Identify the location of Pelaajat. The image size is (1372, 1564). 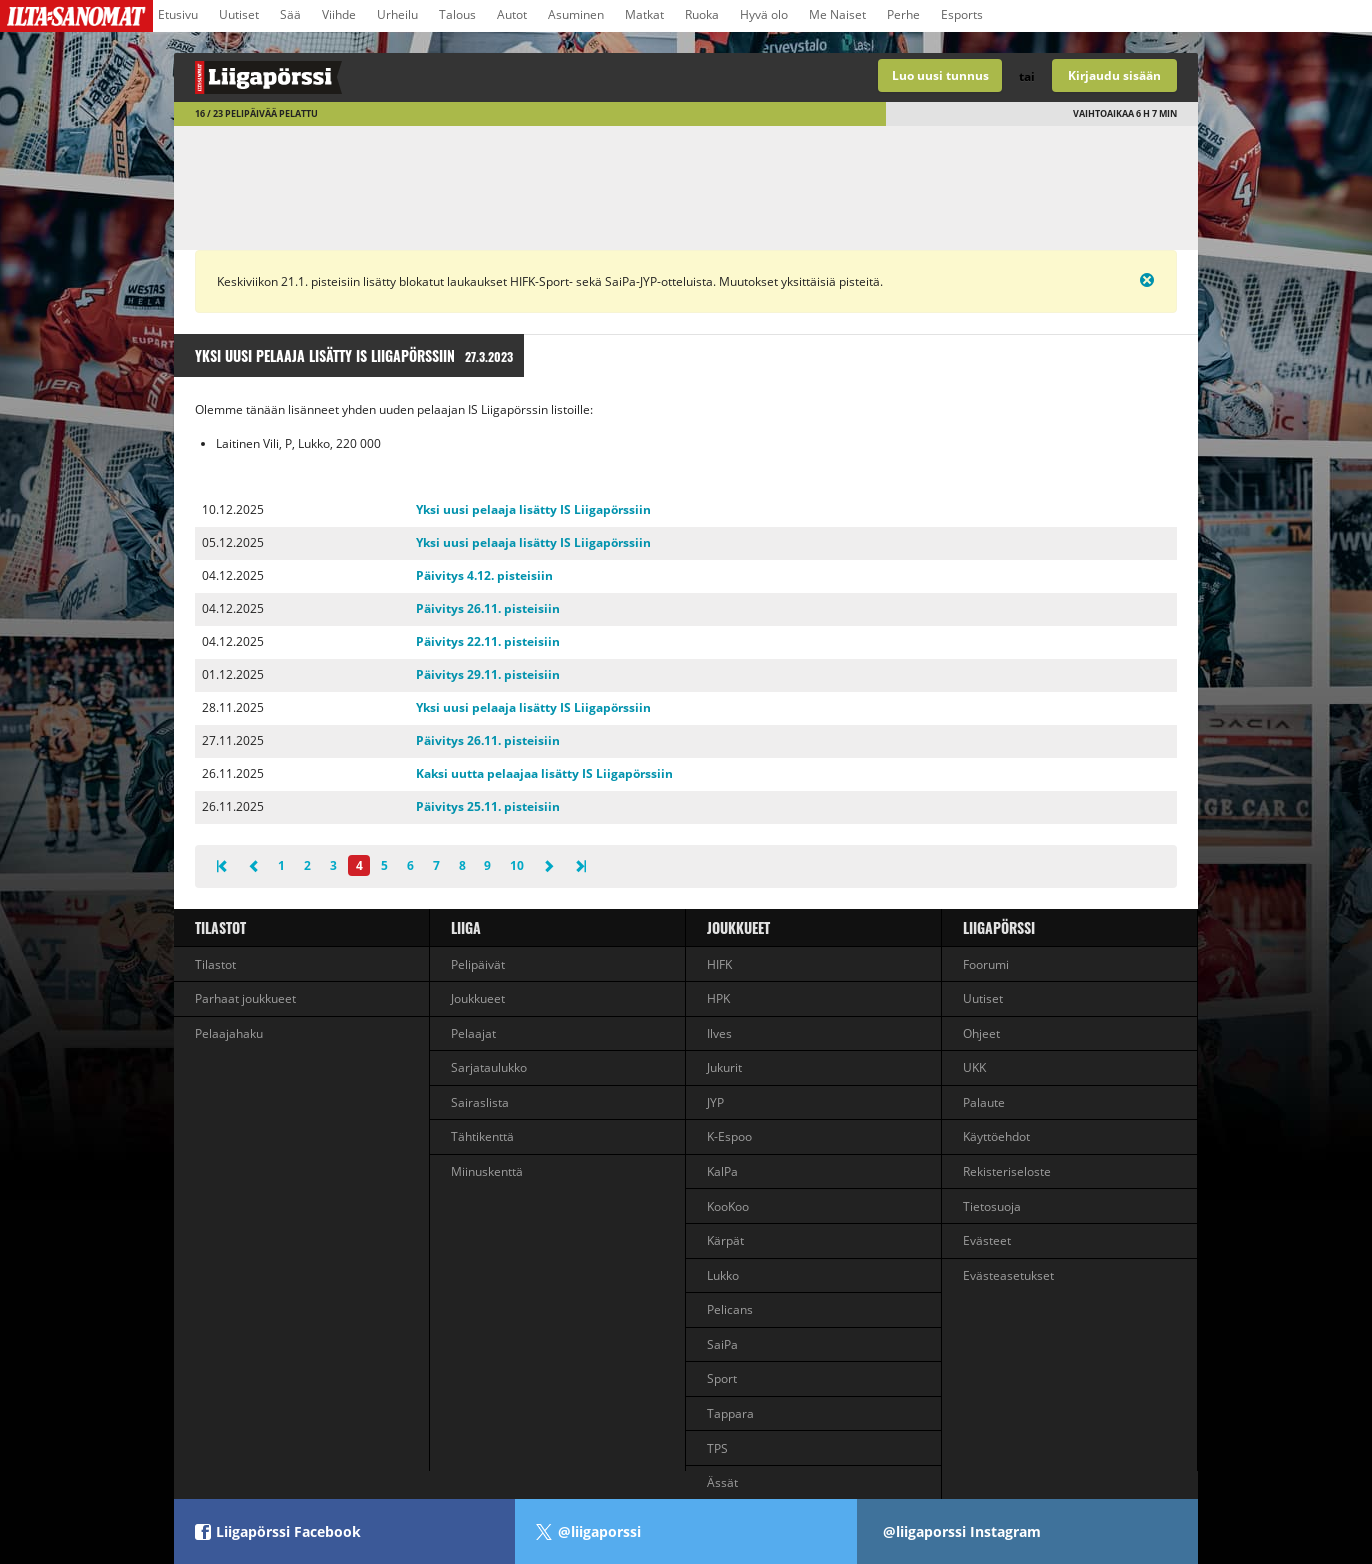
(473, 1033).